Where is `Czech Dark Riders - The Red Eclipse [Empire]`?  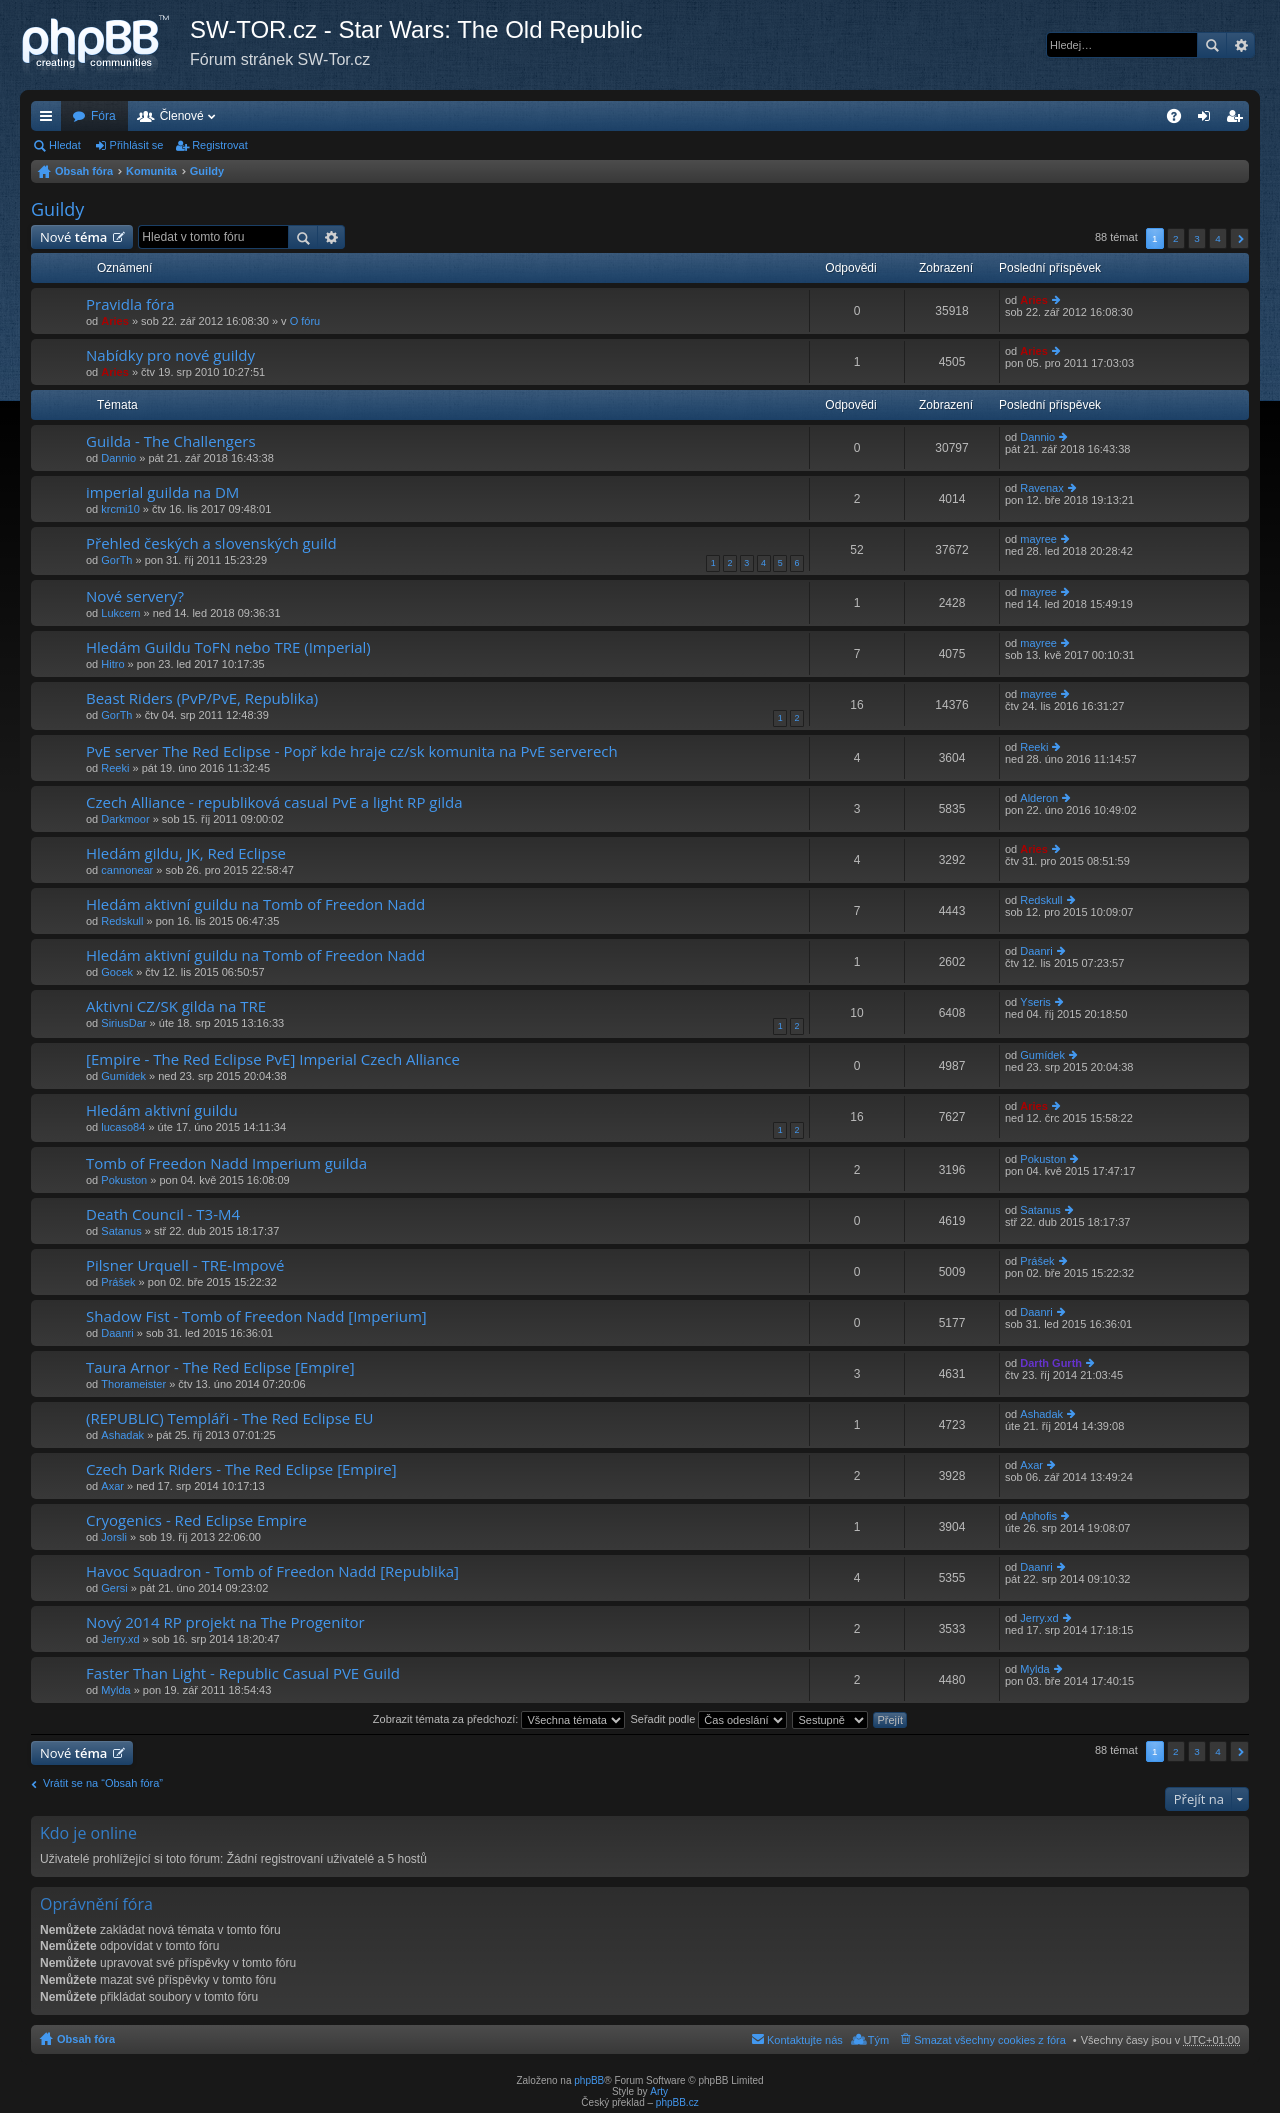 Czech Dark Riders - The Red Eclipse [Empire] is located at coordinates (241, 1469).